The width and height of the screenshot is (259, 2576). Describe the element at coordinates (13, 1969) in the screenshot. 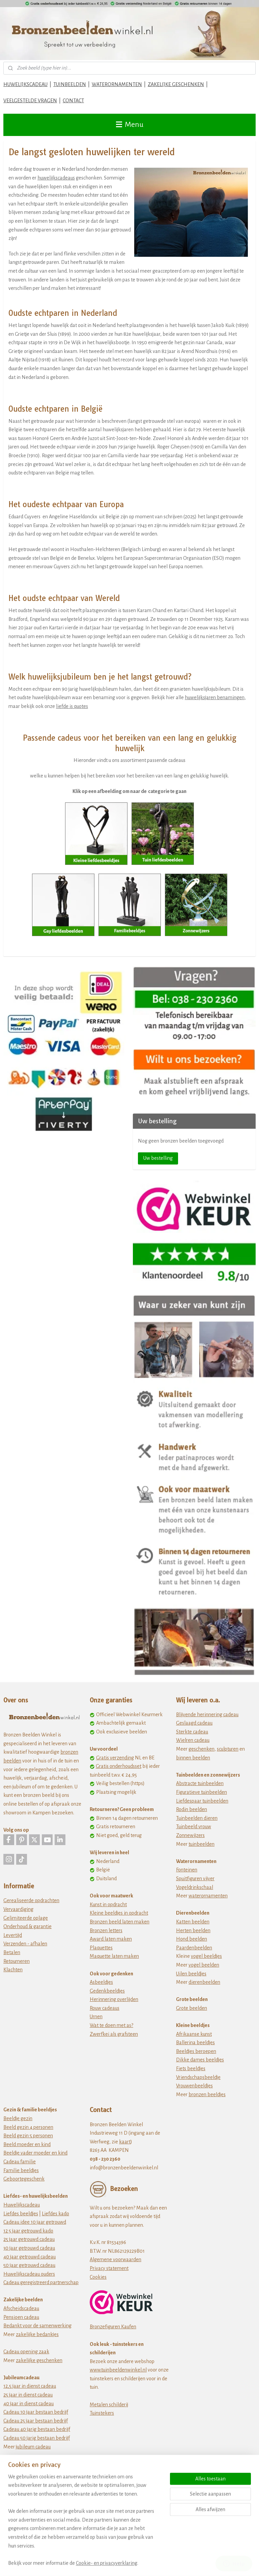

I see `Klachten` at that location.